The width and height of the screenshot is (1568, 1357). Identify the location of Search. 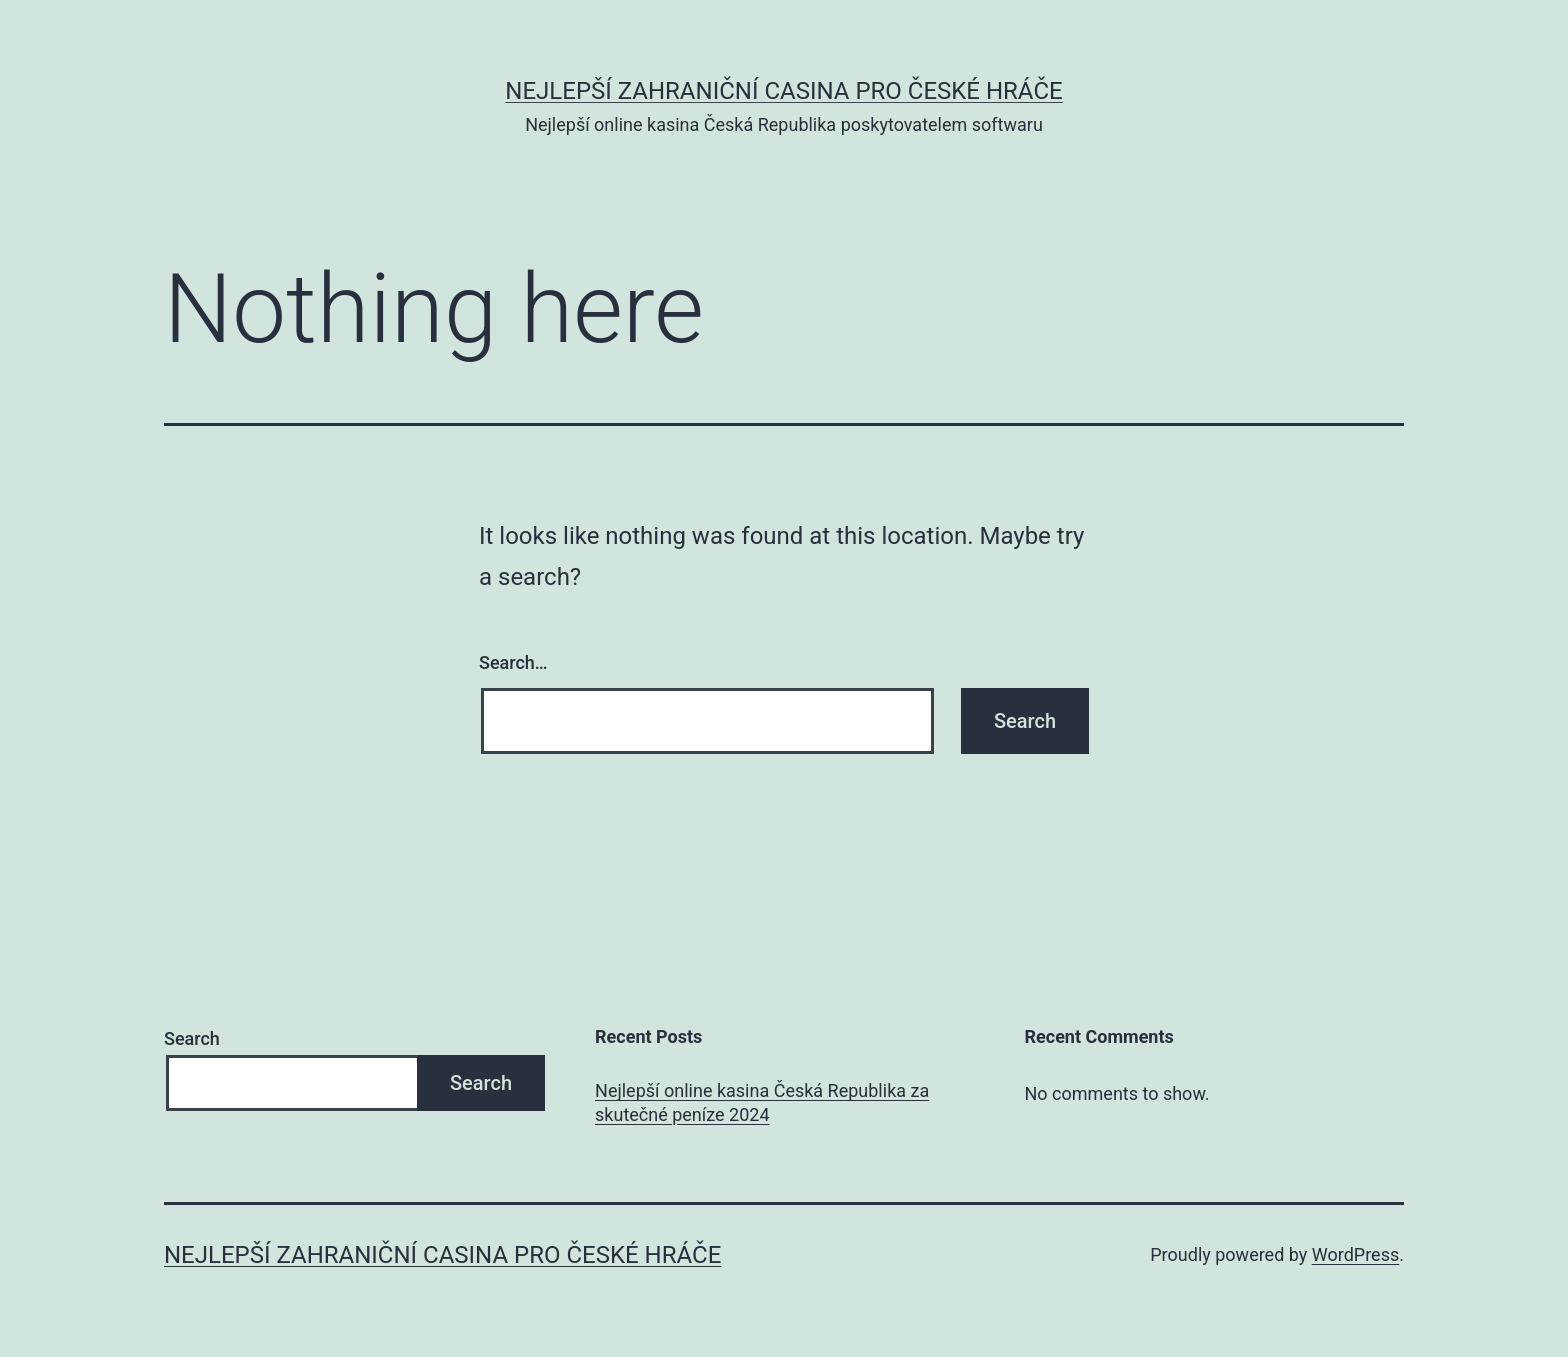
(192, 1038).